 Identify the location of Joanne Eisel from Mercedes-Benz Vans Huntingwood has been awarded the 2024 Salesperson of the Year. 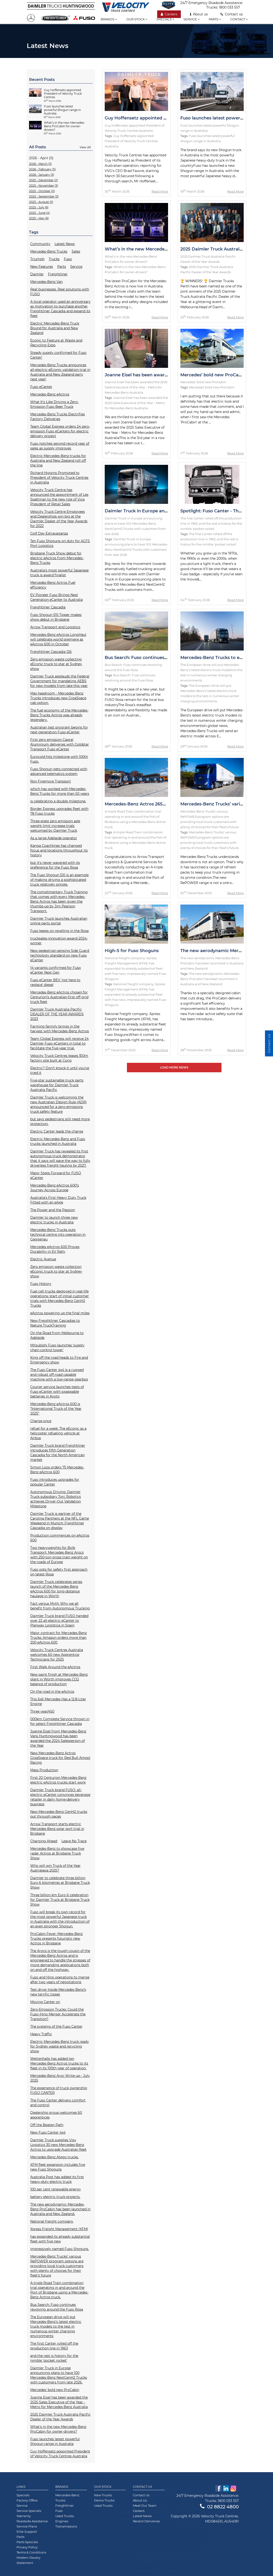
(58, 1738).